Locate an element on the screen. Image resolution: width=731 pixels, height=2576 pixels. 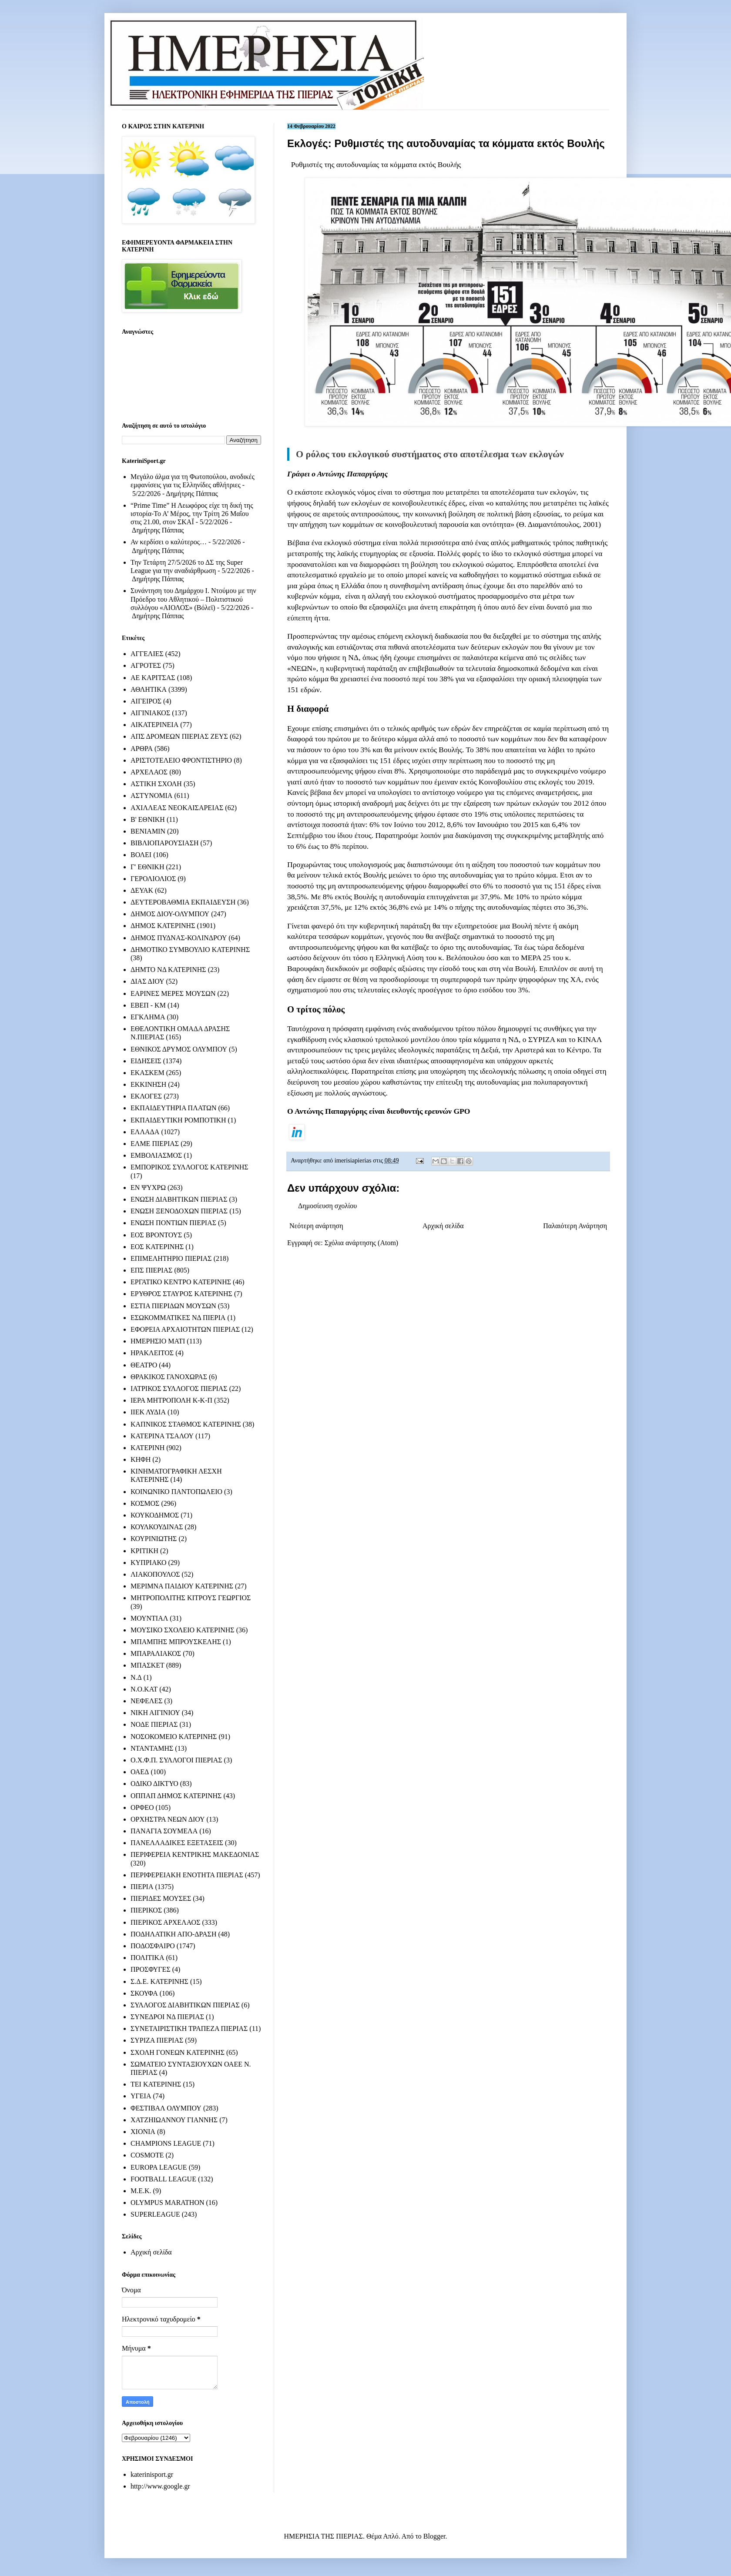
ΜΟΥΣΙΚΟ ΣΧΟΛΕΙΟ ΚΑΤΕΡΙΝΗΣ is located at coordinates (183, 1630).